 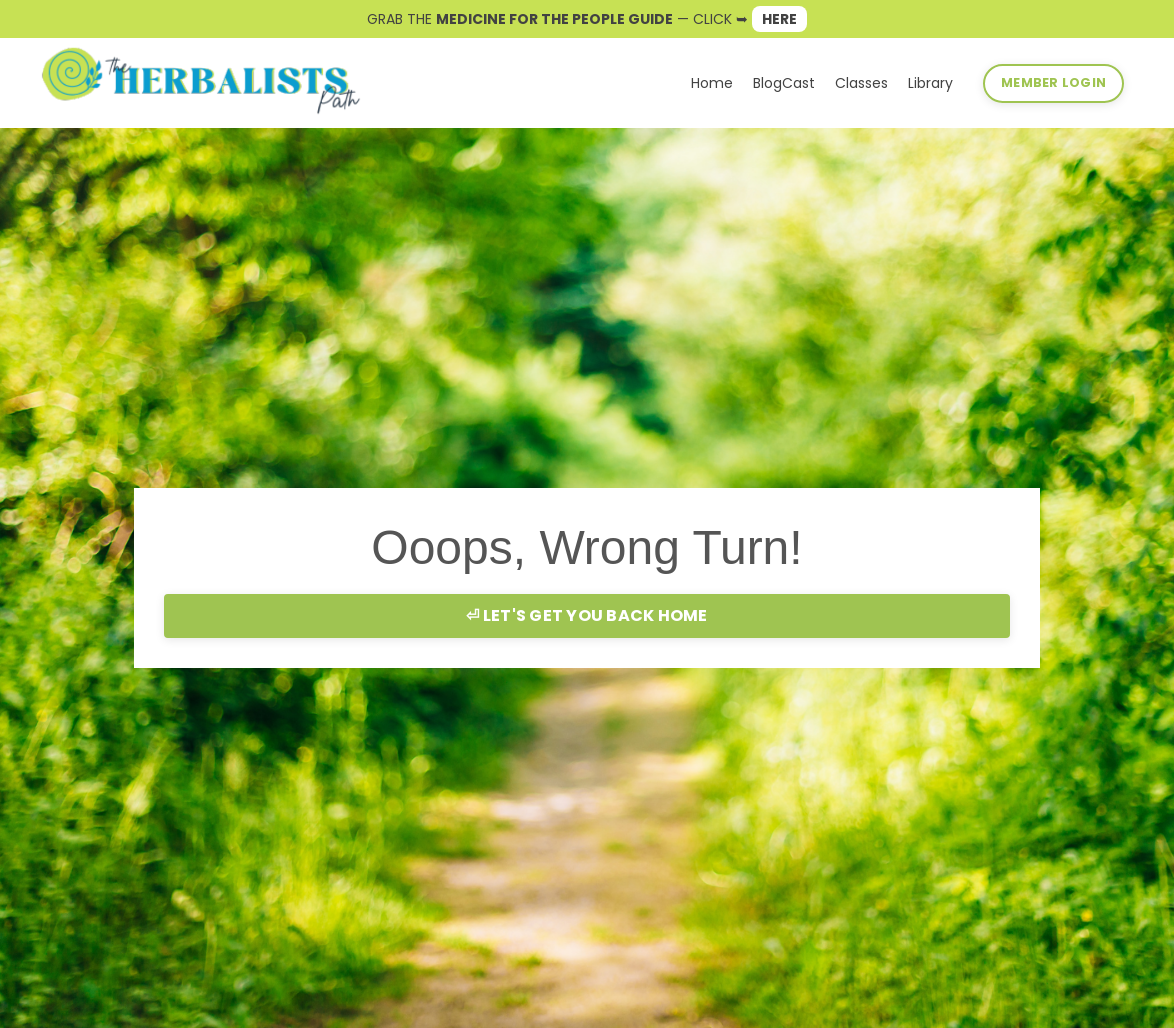 What do you see at coordinates (784, 83) in the screenshot?
I see `BlogCast` at bounding box center [784, 83].